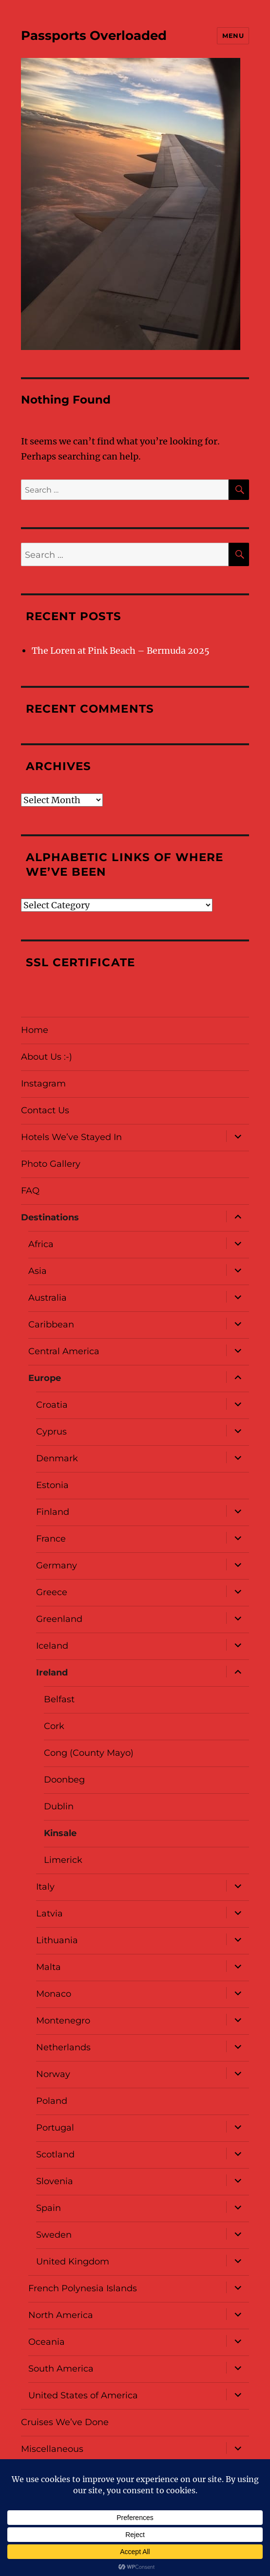  What do you see at coordinates (45, 1886) in the screenshot?
I see `Italy` at bounding box center [45, 1886].